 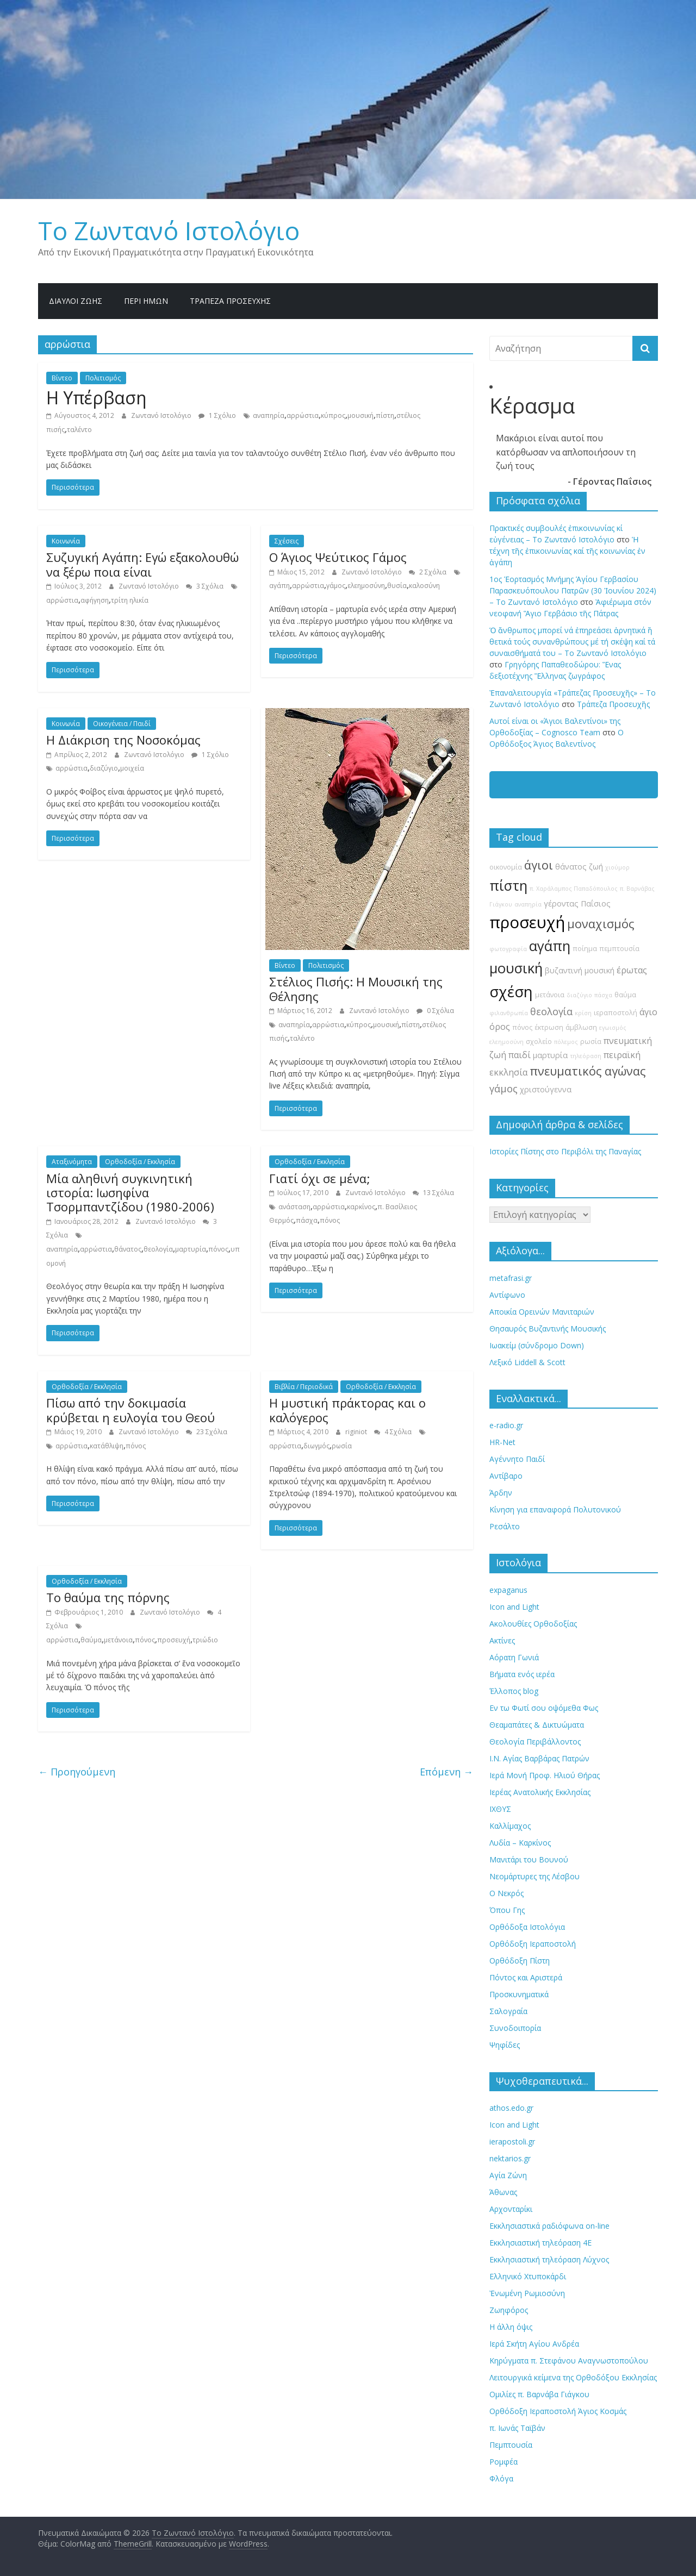 I want to click on Ιερά Μονή Προφ. Ηλιού Θήρας, so click(x=544, y=1775).